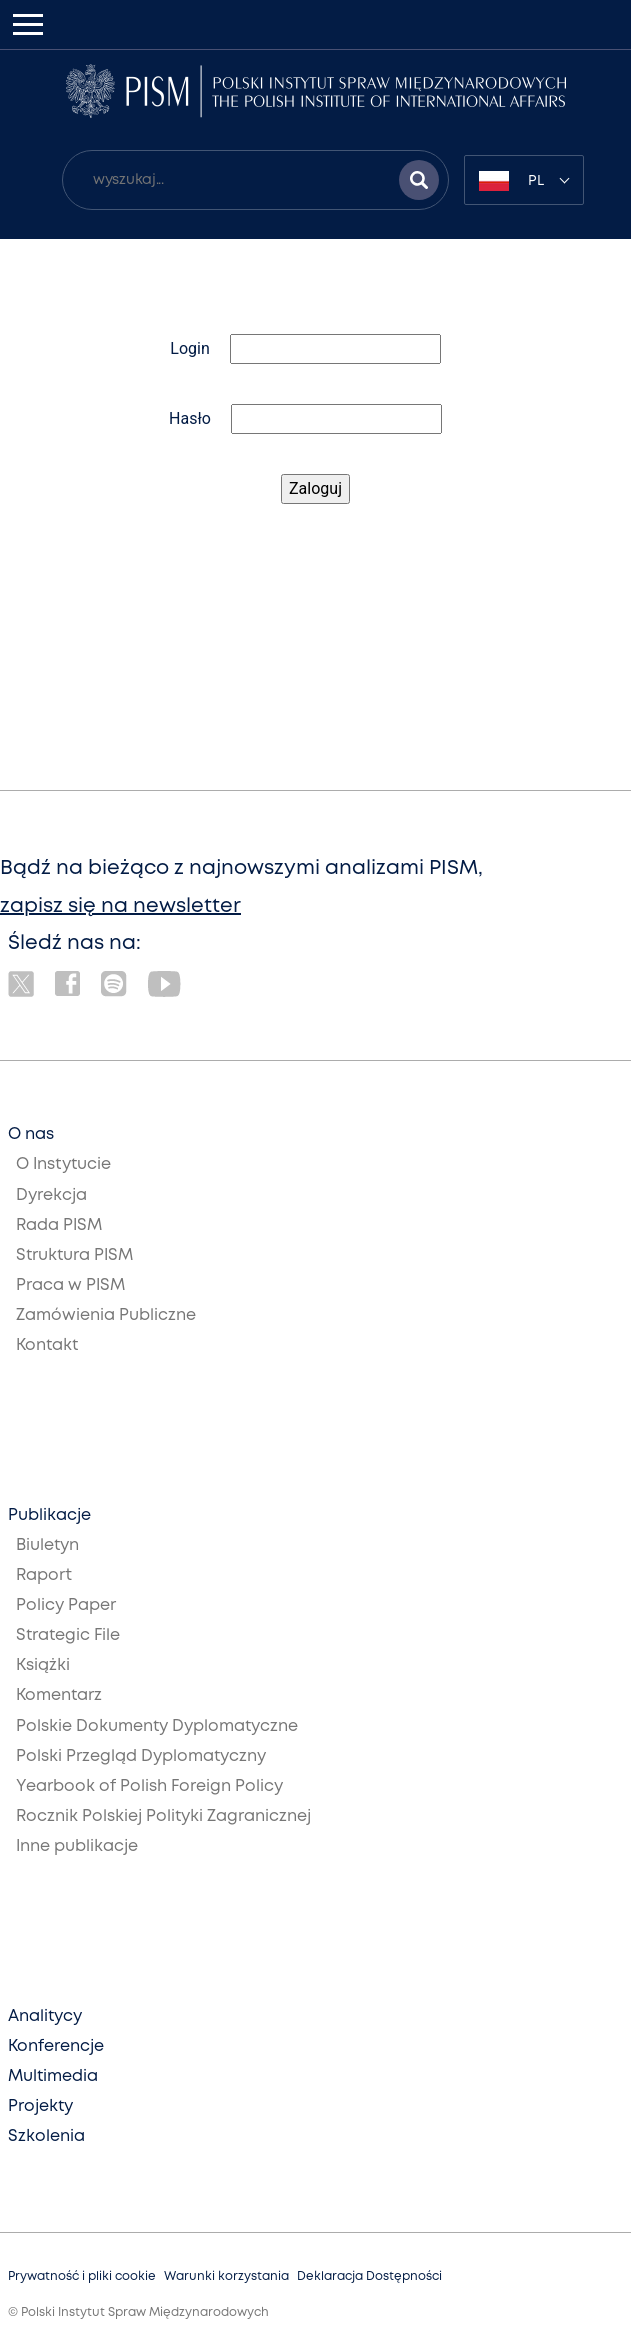 This screenshot has width=631, height=2336. I want to click on Analitycy, so click(45, 2016).